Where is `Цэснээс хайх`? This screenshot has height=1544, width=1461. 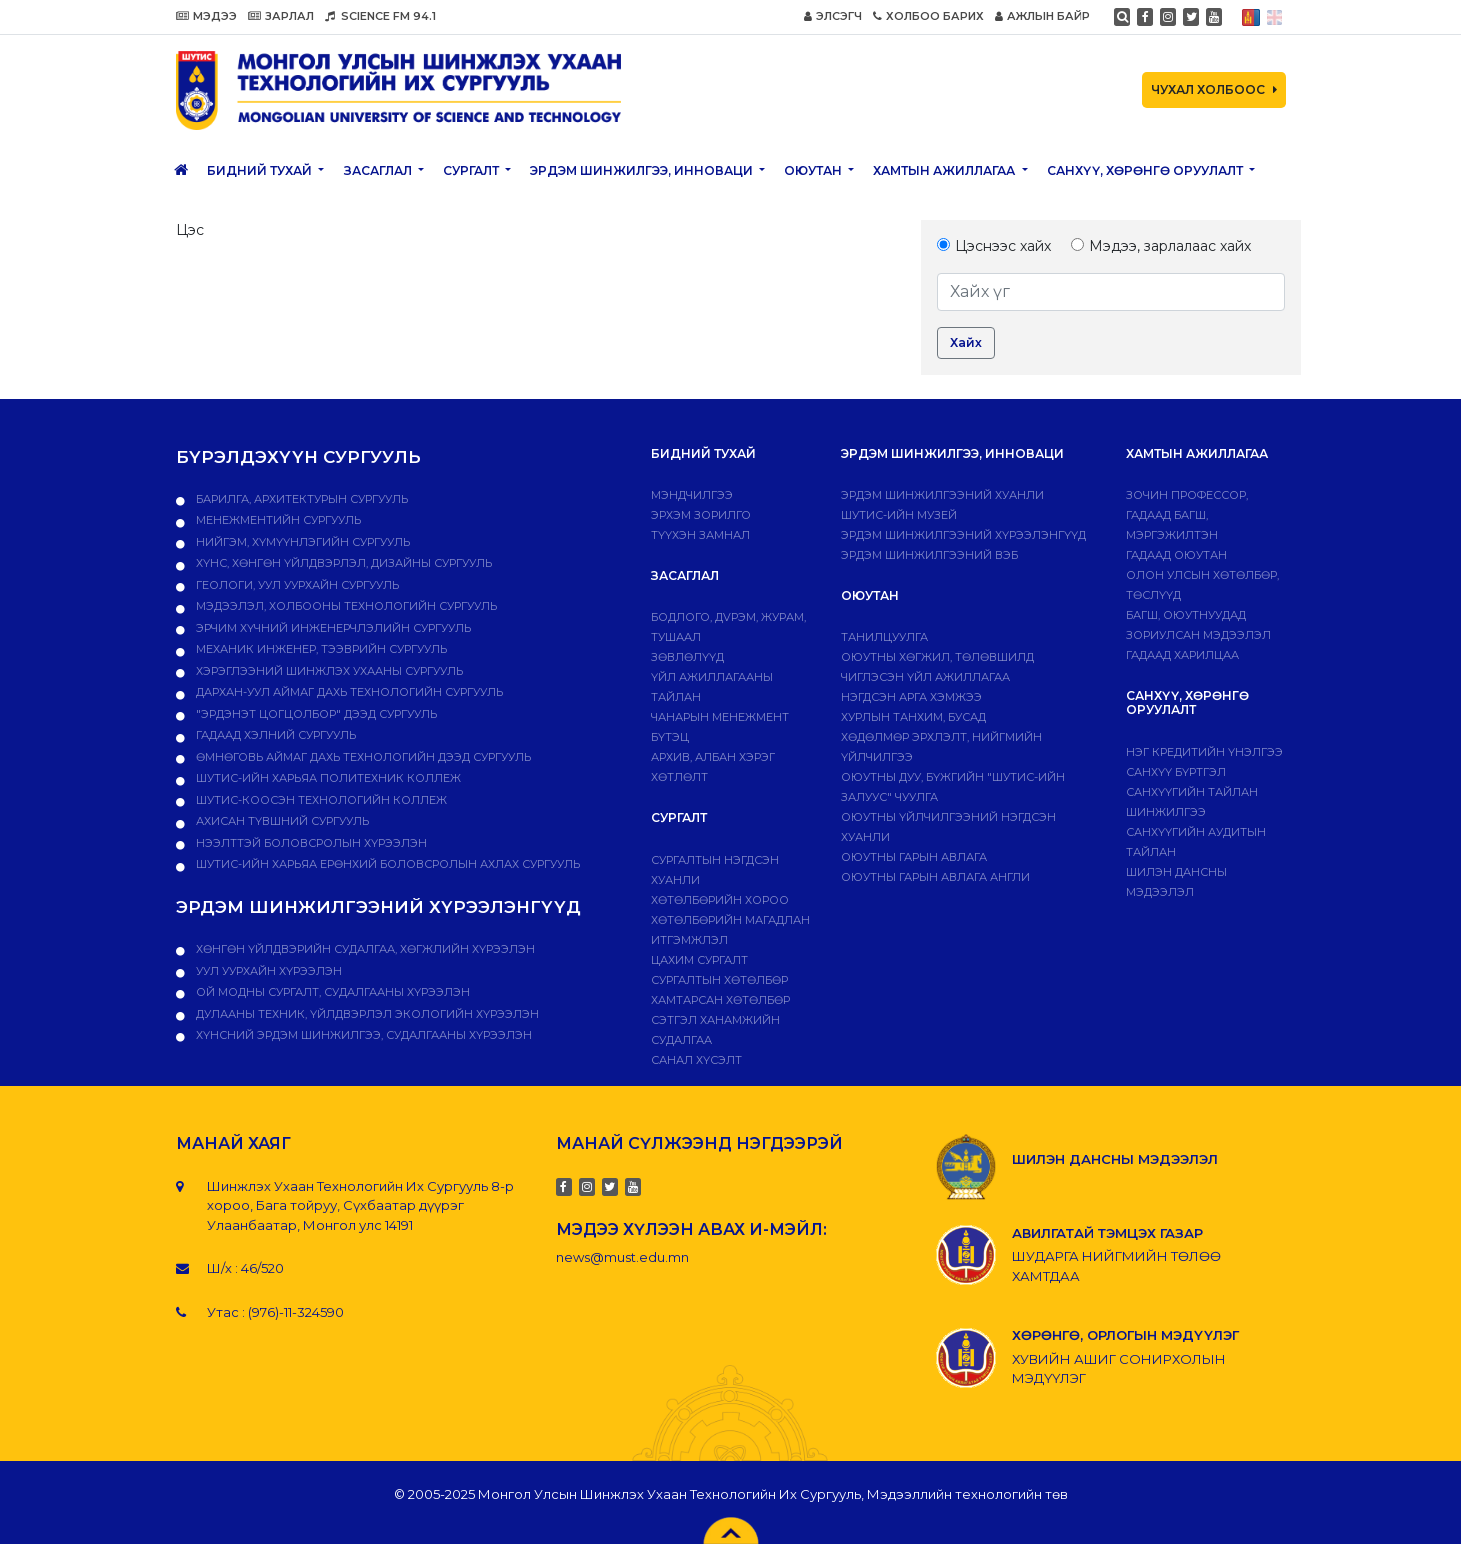 Цэснээс хайх is located at coordinates (994, 246).